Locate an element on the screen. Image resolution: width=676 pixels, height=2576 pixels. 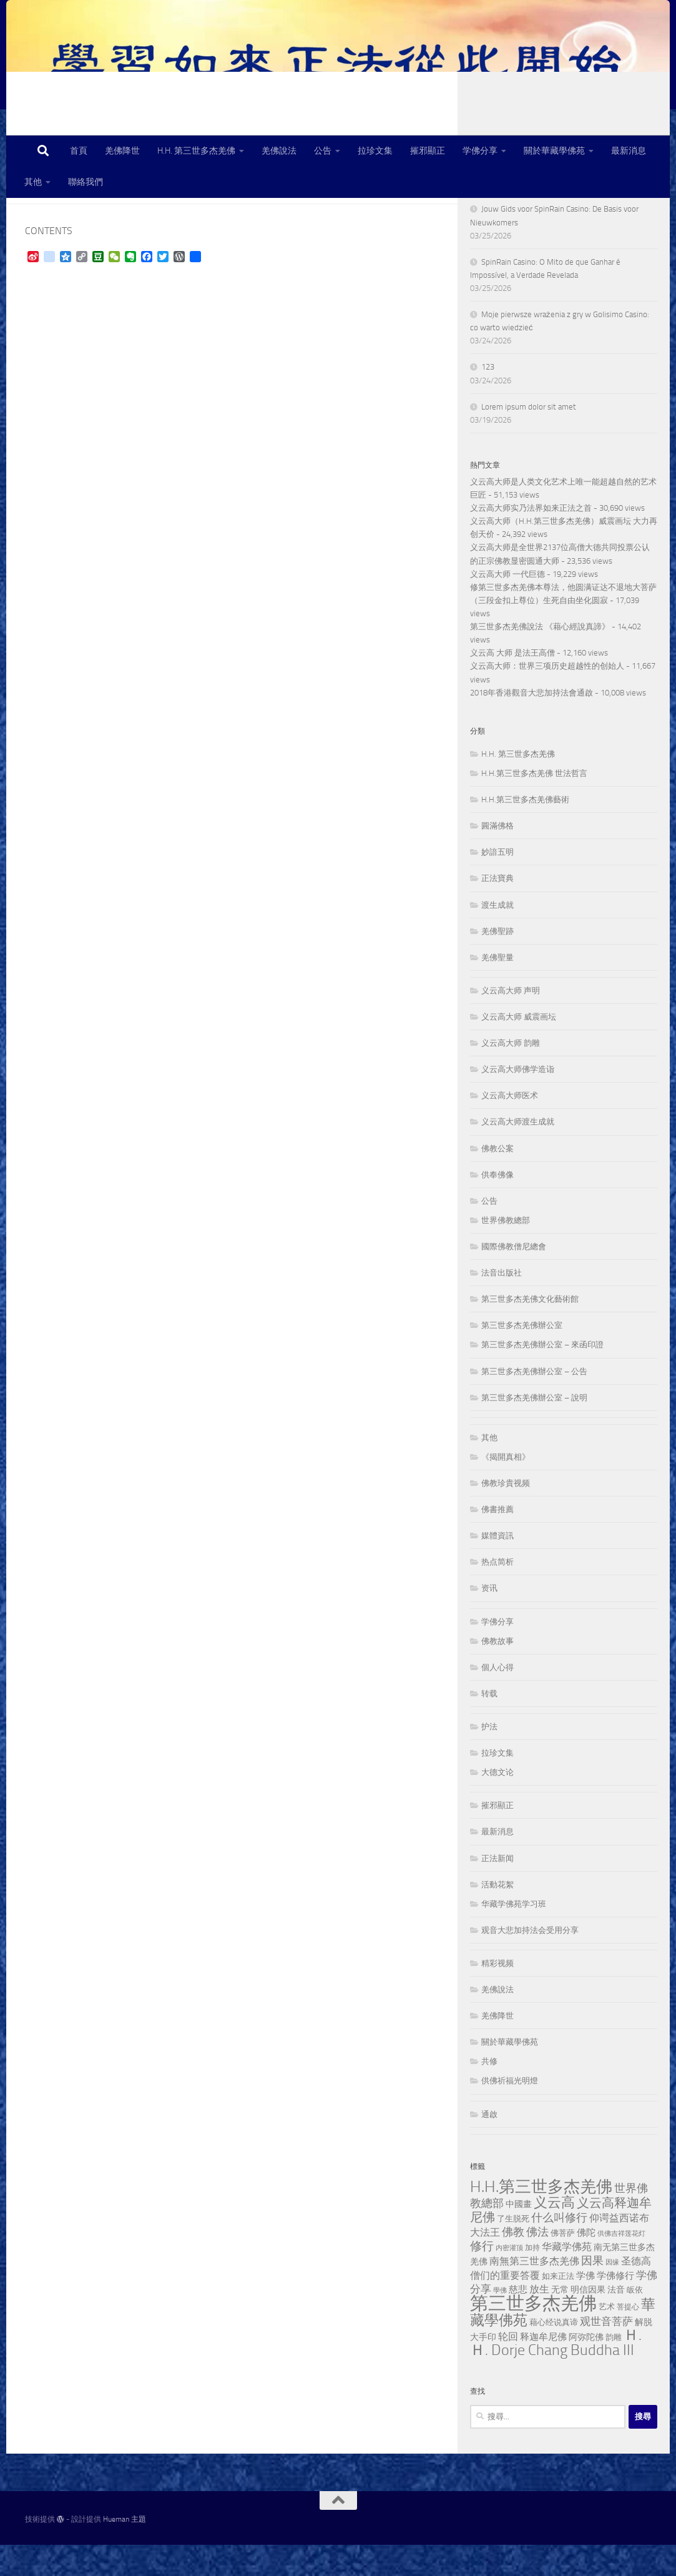
第三世多杰羌佛辦公室 – 來函印證 is located at coordinates (542, 1375).